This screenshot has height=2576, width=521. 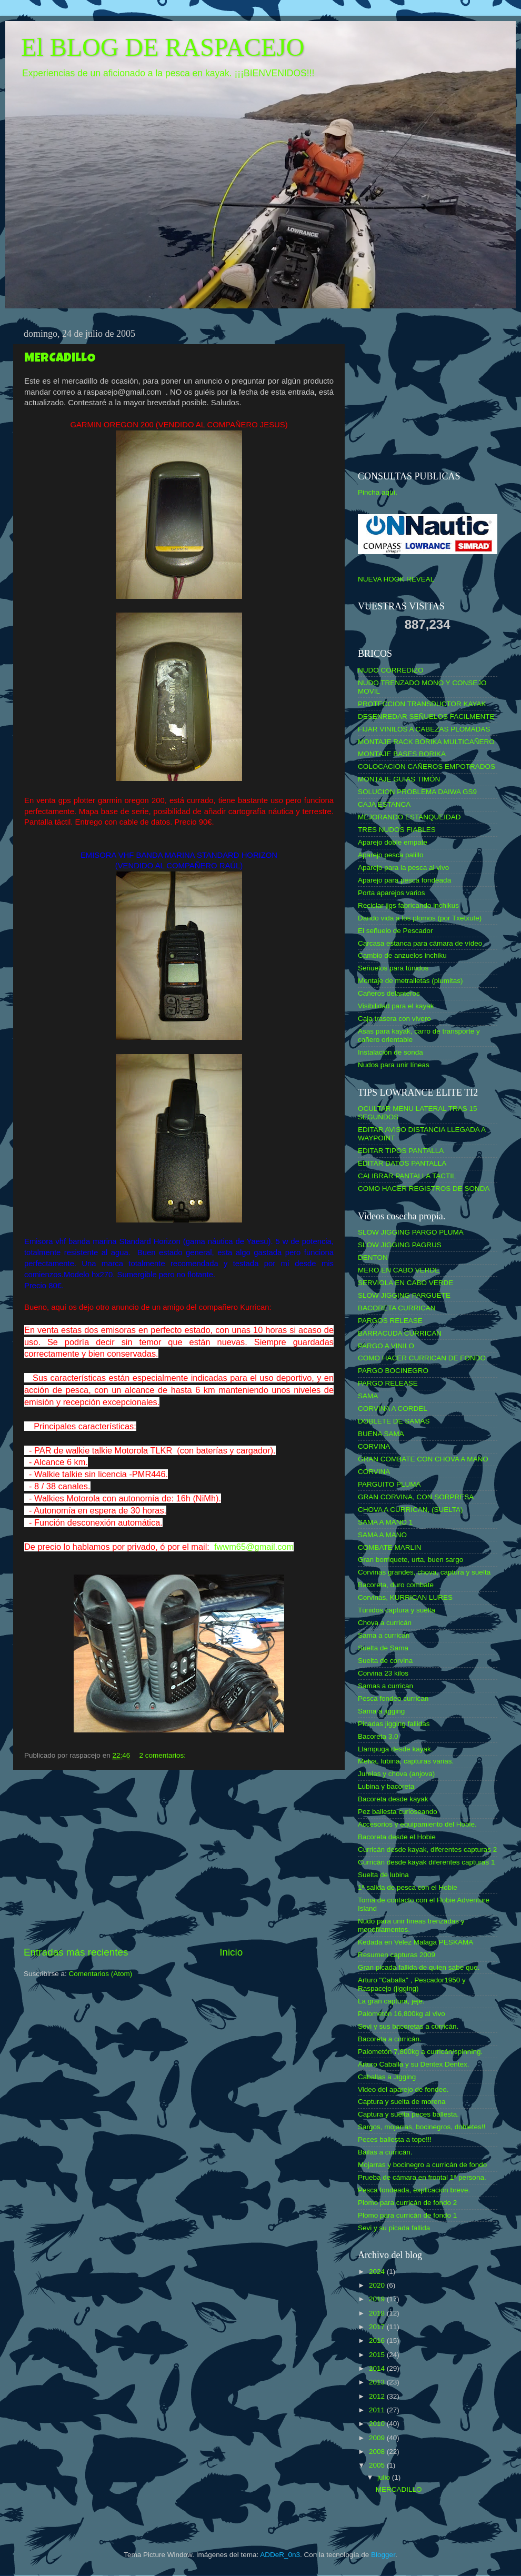 What do you see at coordinates (395, 931) in the screenshot?
I see `El señuelo de Pescador` at bounding box center [395, 931].